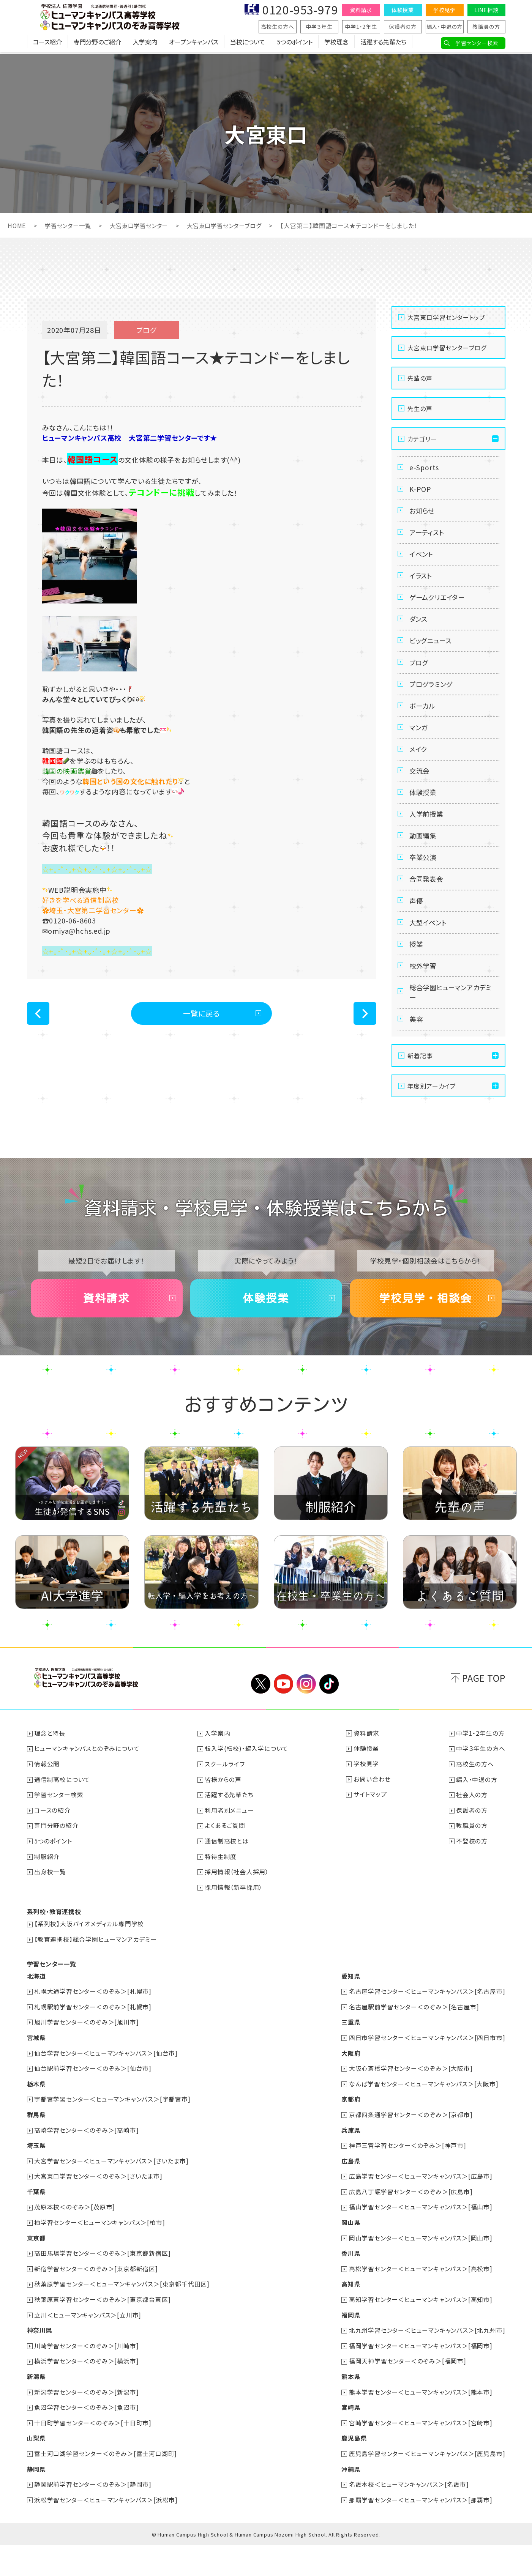 The height and width of the screenshot is (2576, 532). I want to click on 名古屋学習センター＜ヒューマンキャンパス＞[名古屋市], so click(427, 2029).